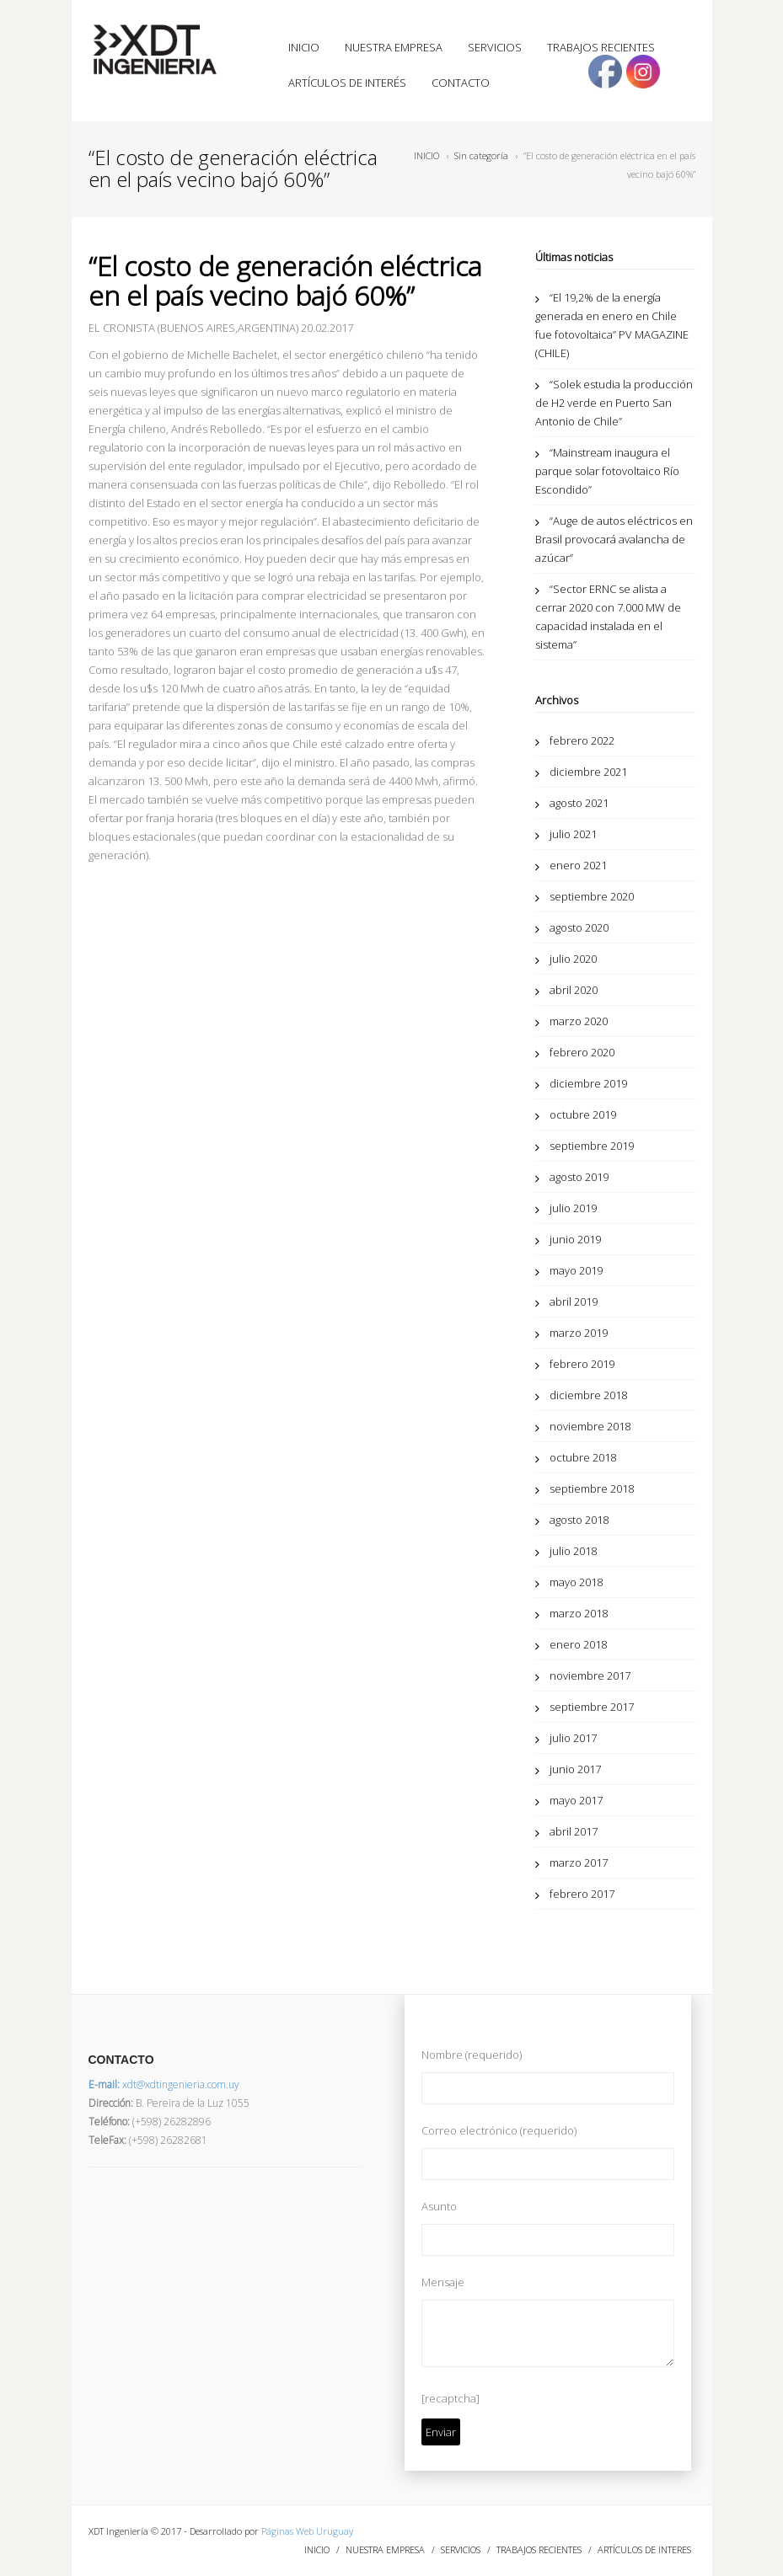  I want to click on octubre 2018, so click(583, 1457).